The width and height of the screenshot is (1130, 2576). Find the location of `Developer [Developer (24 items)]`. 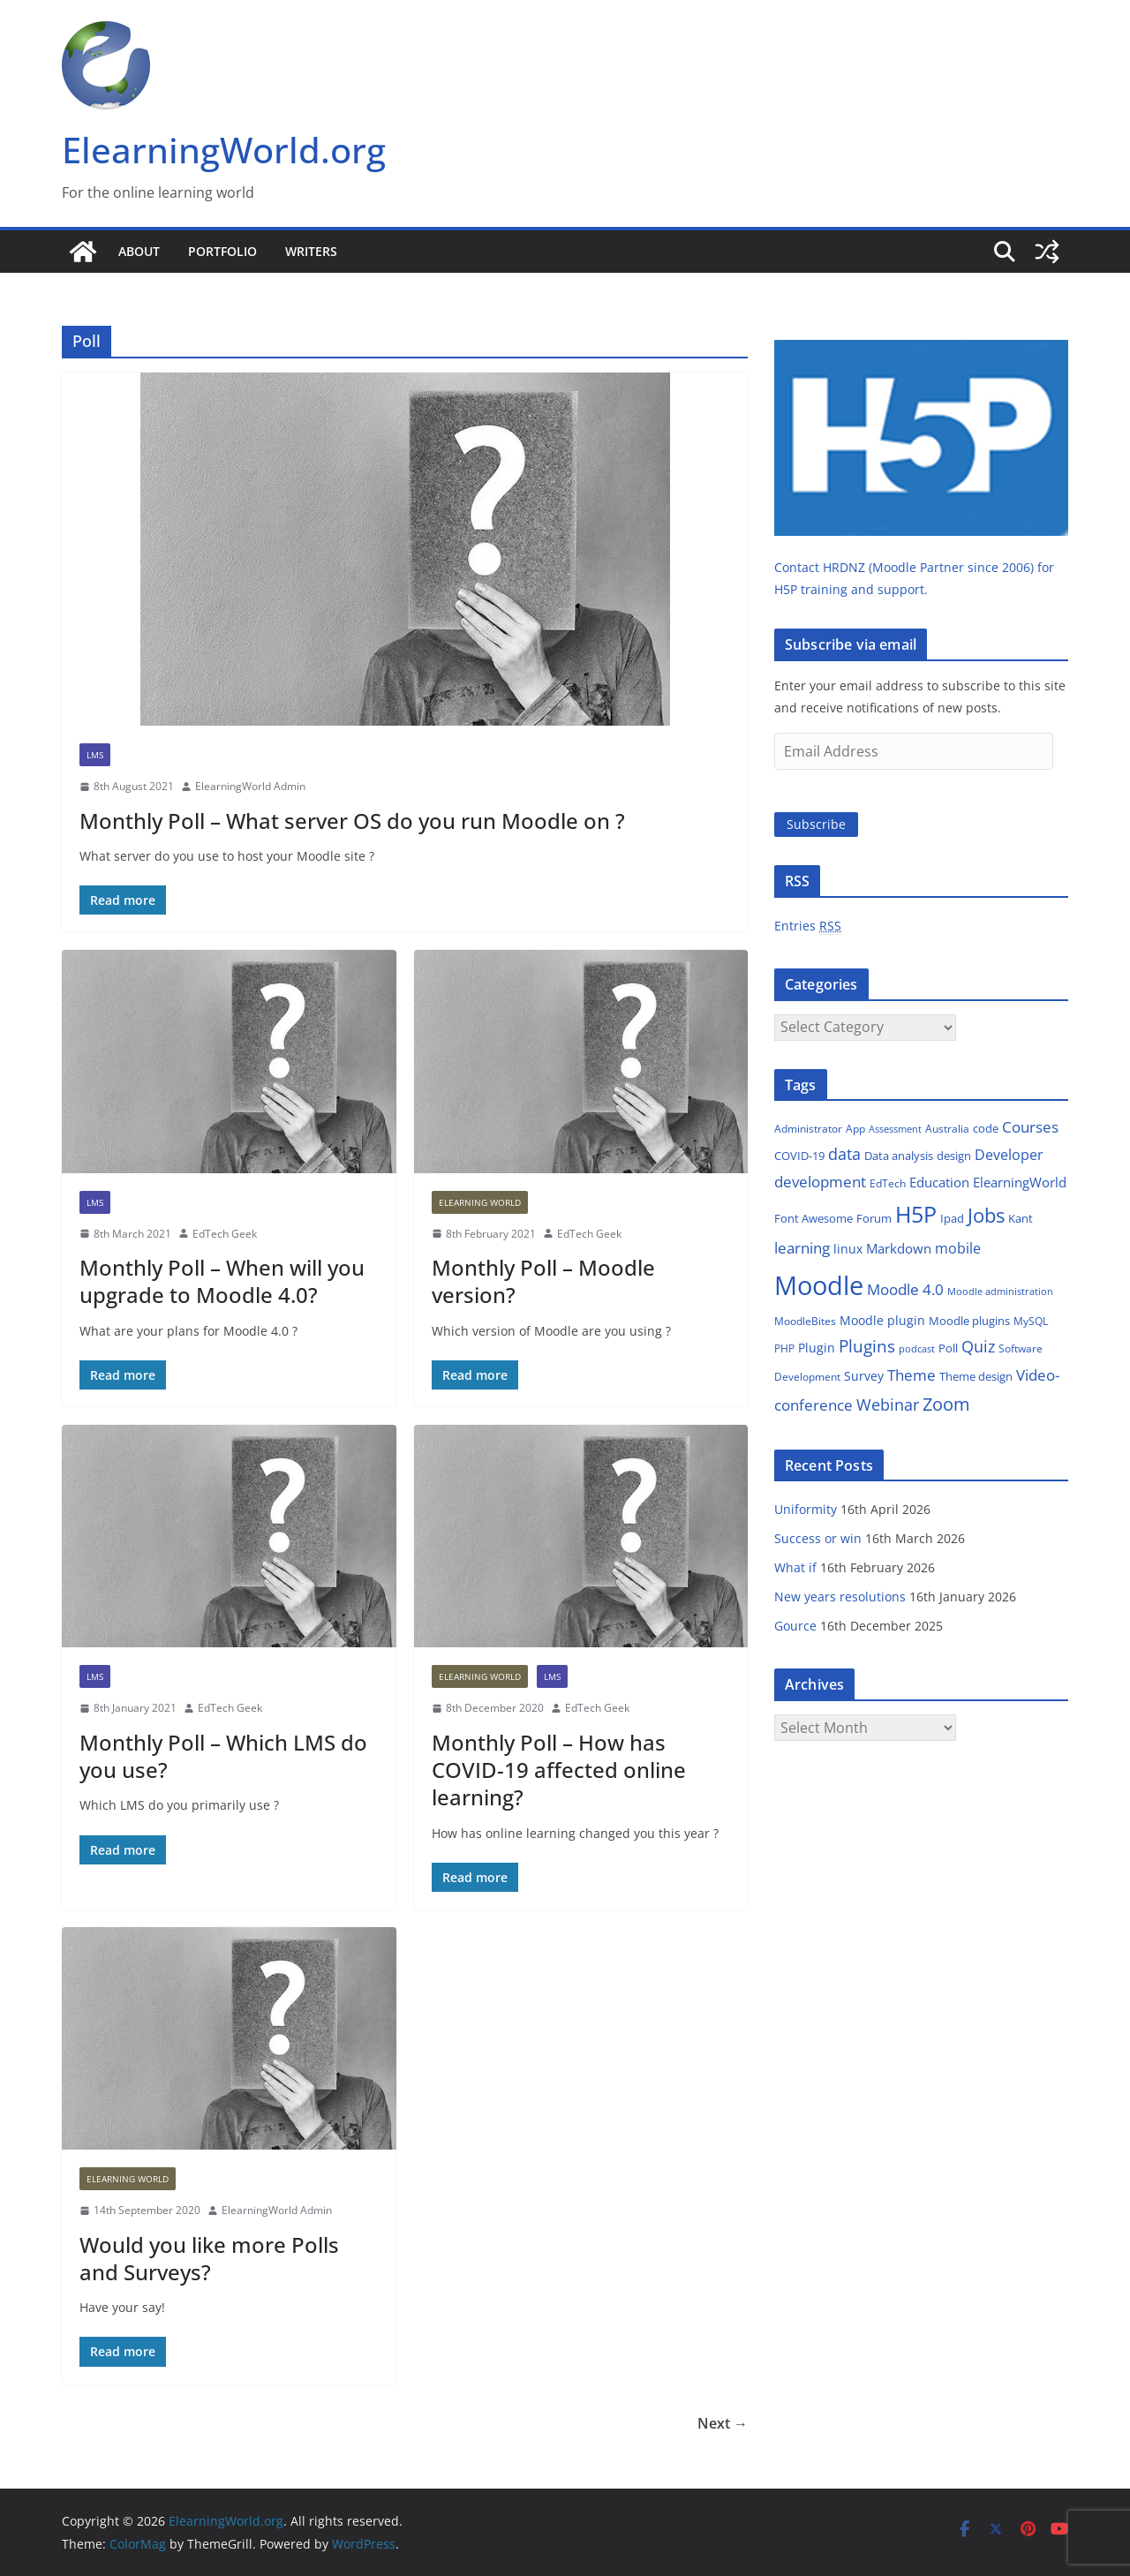

Developer [Developer (24 items)] is located at coordinates (1009, 1154).